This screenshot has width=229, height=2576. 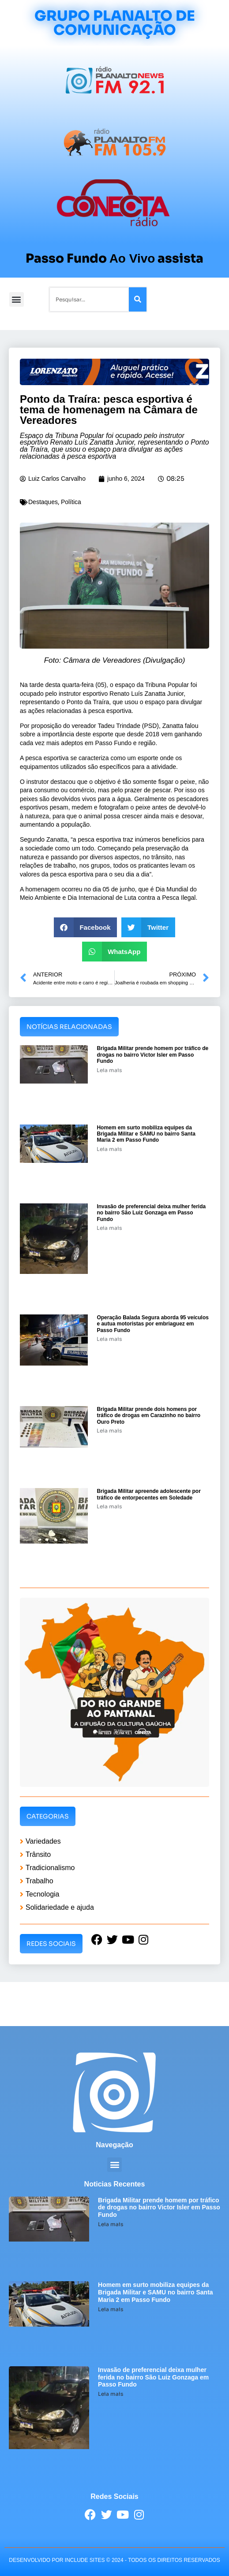 I want to click on Leia mais [Leia mais sobre Brigada Militar prende dois homens por tráfico de drogas em Carazinho no bairro Ouro Preto], so click(x=109, y=1430).